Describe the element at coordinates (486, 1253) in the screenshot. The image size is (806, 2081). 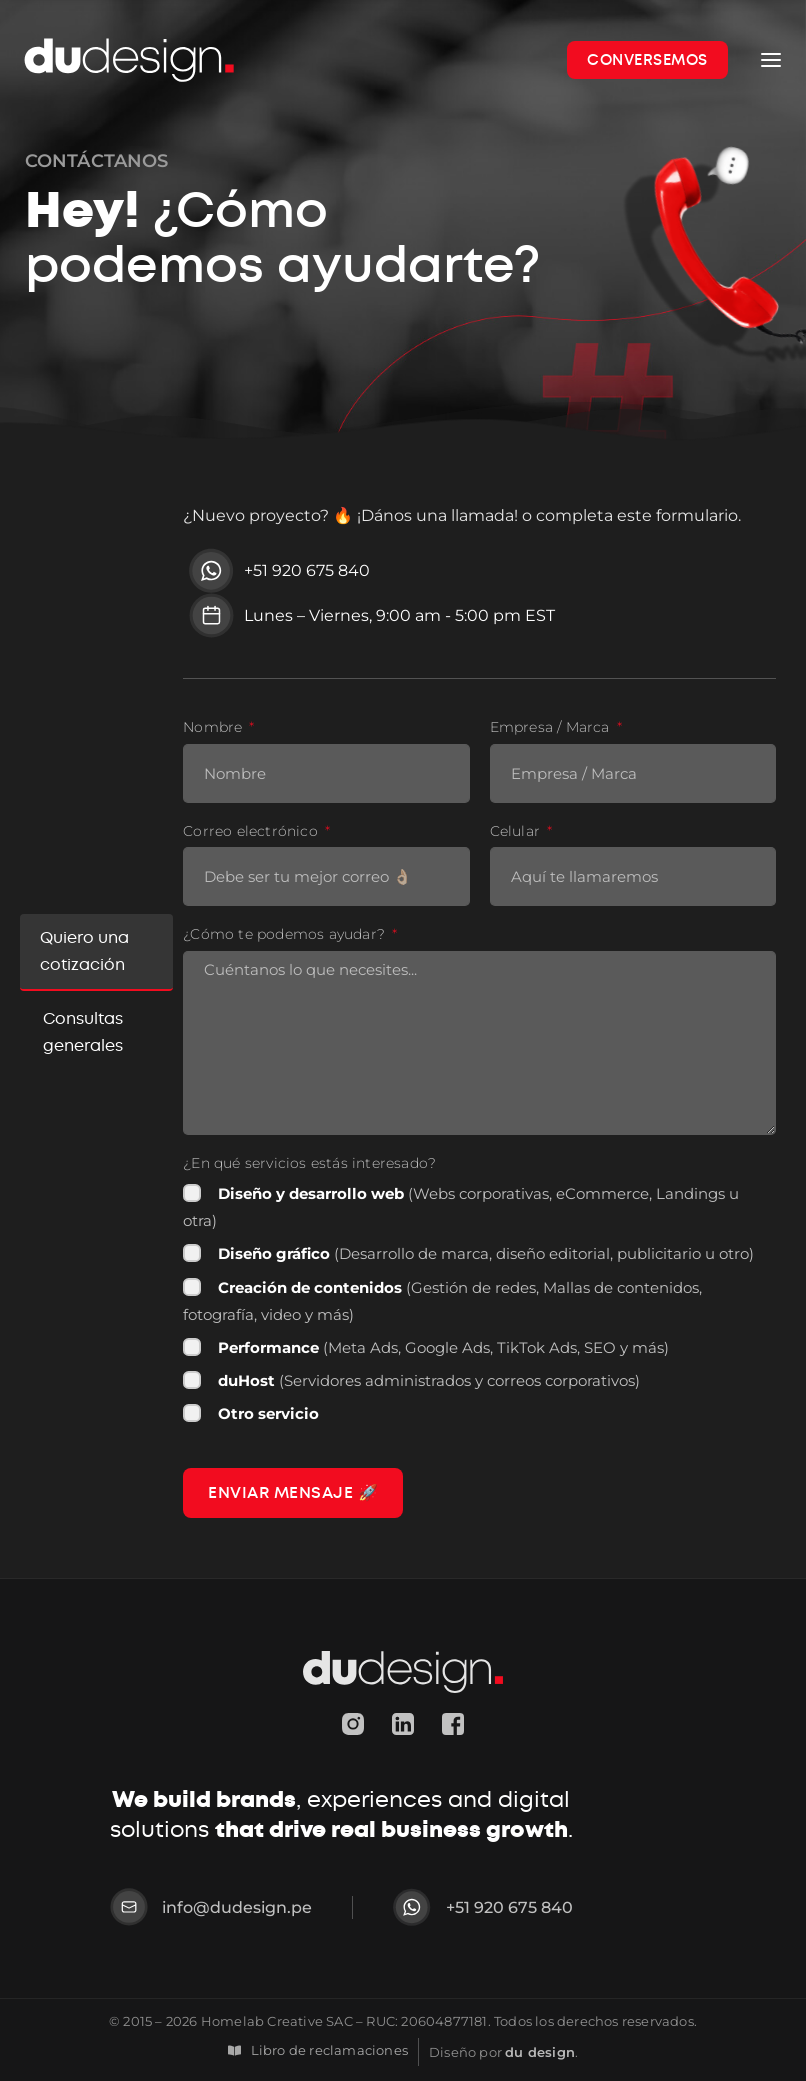
I see `(Desarrollo de marca, diseño editorial, publicitario u otro)` at that location.